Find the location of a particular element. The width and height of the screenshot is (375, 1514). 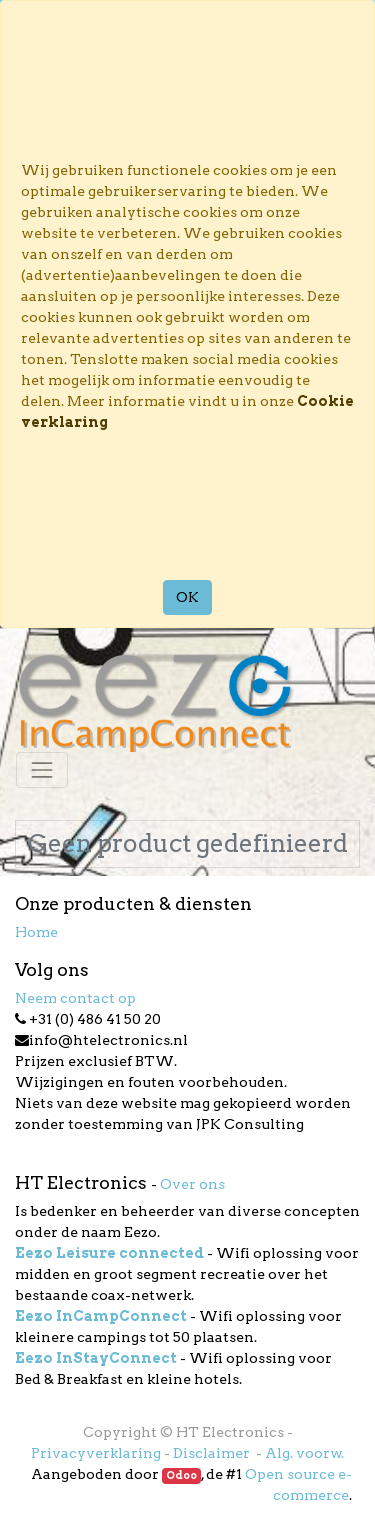

Neem contact op is located at coordinates (75, 998).